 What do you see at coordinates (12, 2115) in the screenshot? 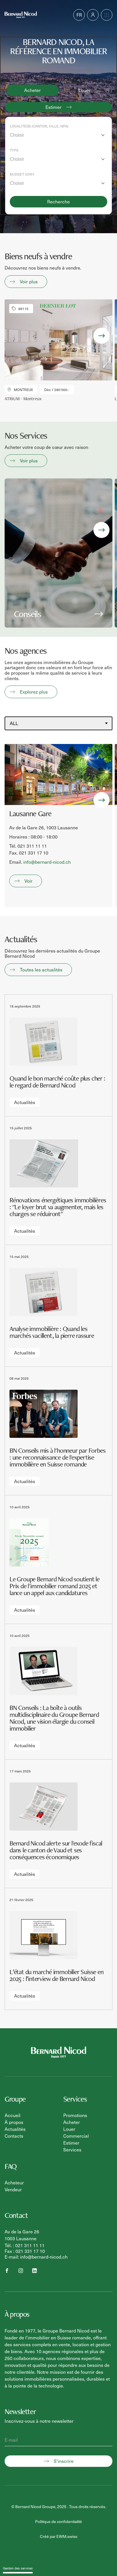
I see `Accueil` at bounding box center [12, 2115].